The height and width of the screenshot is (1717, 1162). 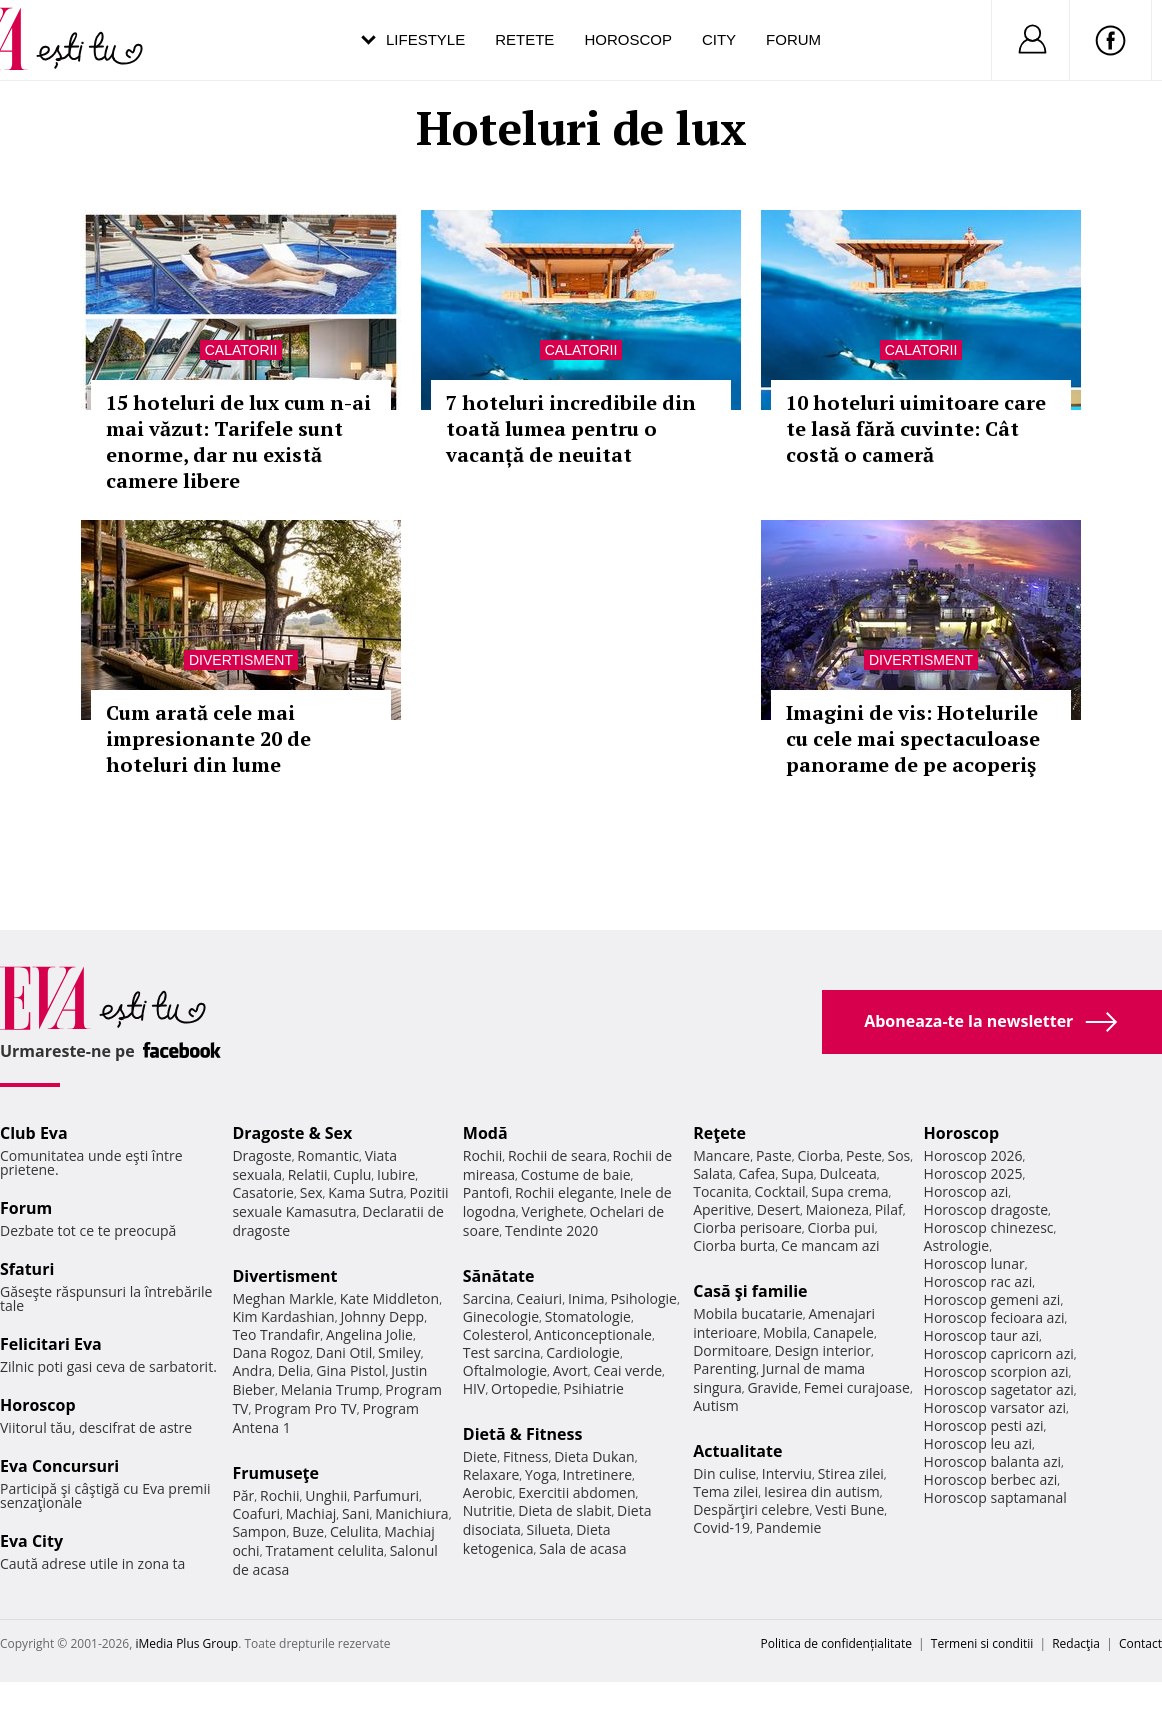 I want to click on Vesti Bune, so click(x=849, y=1509).